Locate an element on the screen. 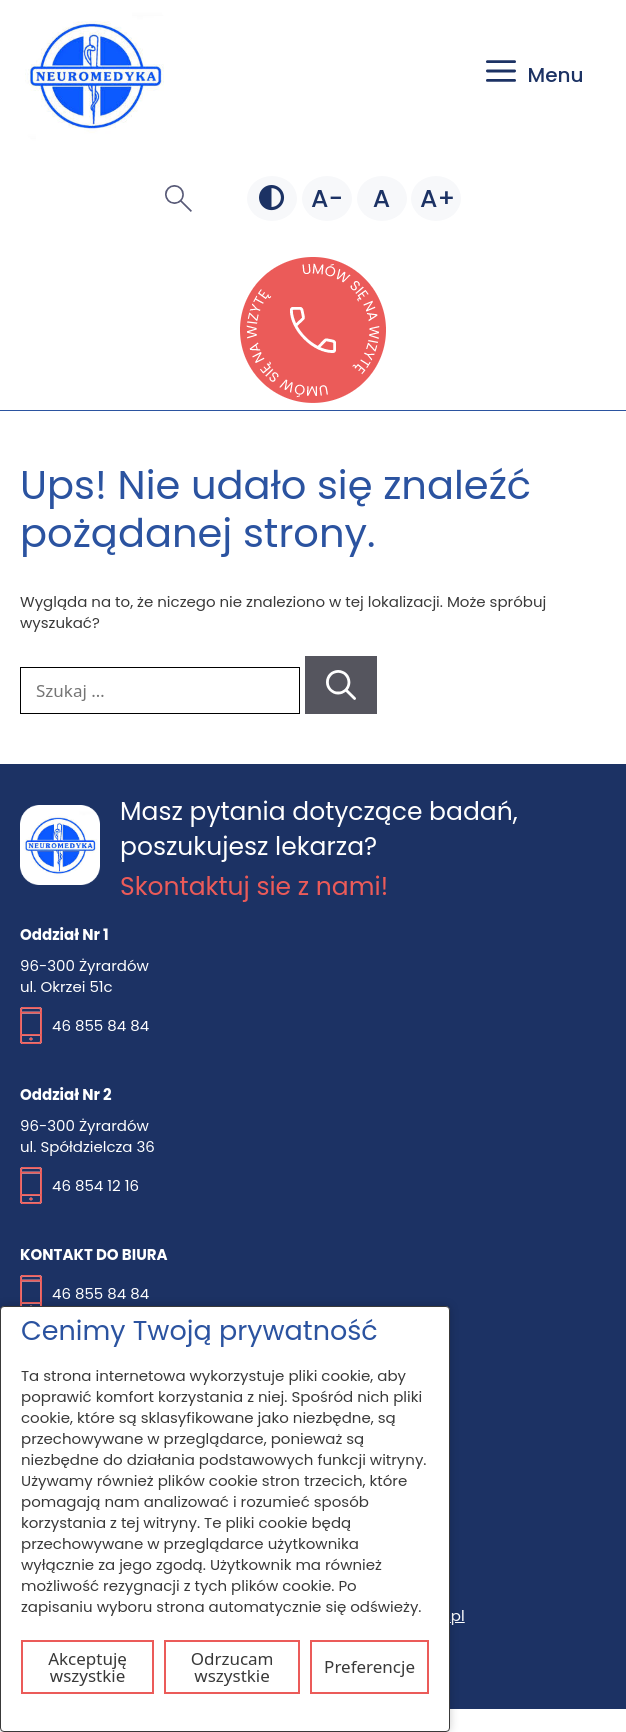 The width and height of the screenshot is (626, 1732). Preferencje [Otwórz ustawienia plików cookie] is located at coordinates (369, 1666).